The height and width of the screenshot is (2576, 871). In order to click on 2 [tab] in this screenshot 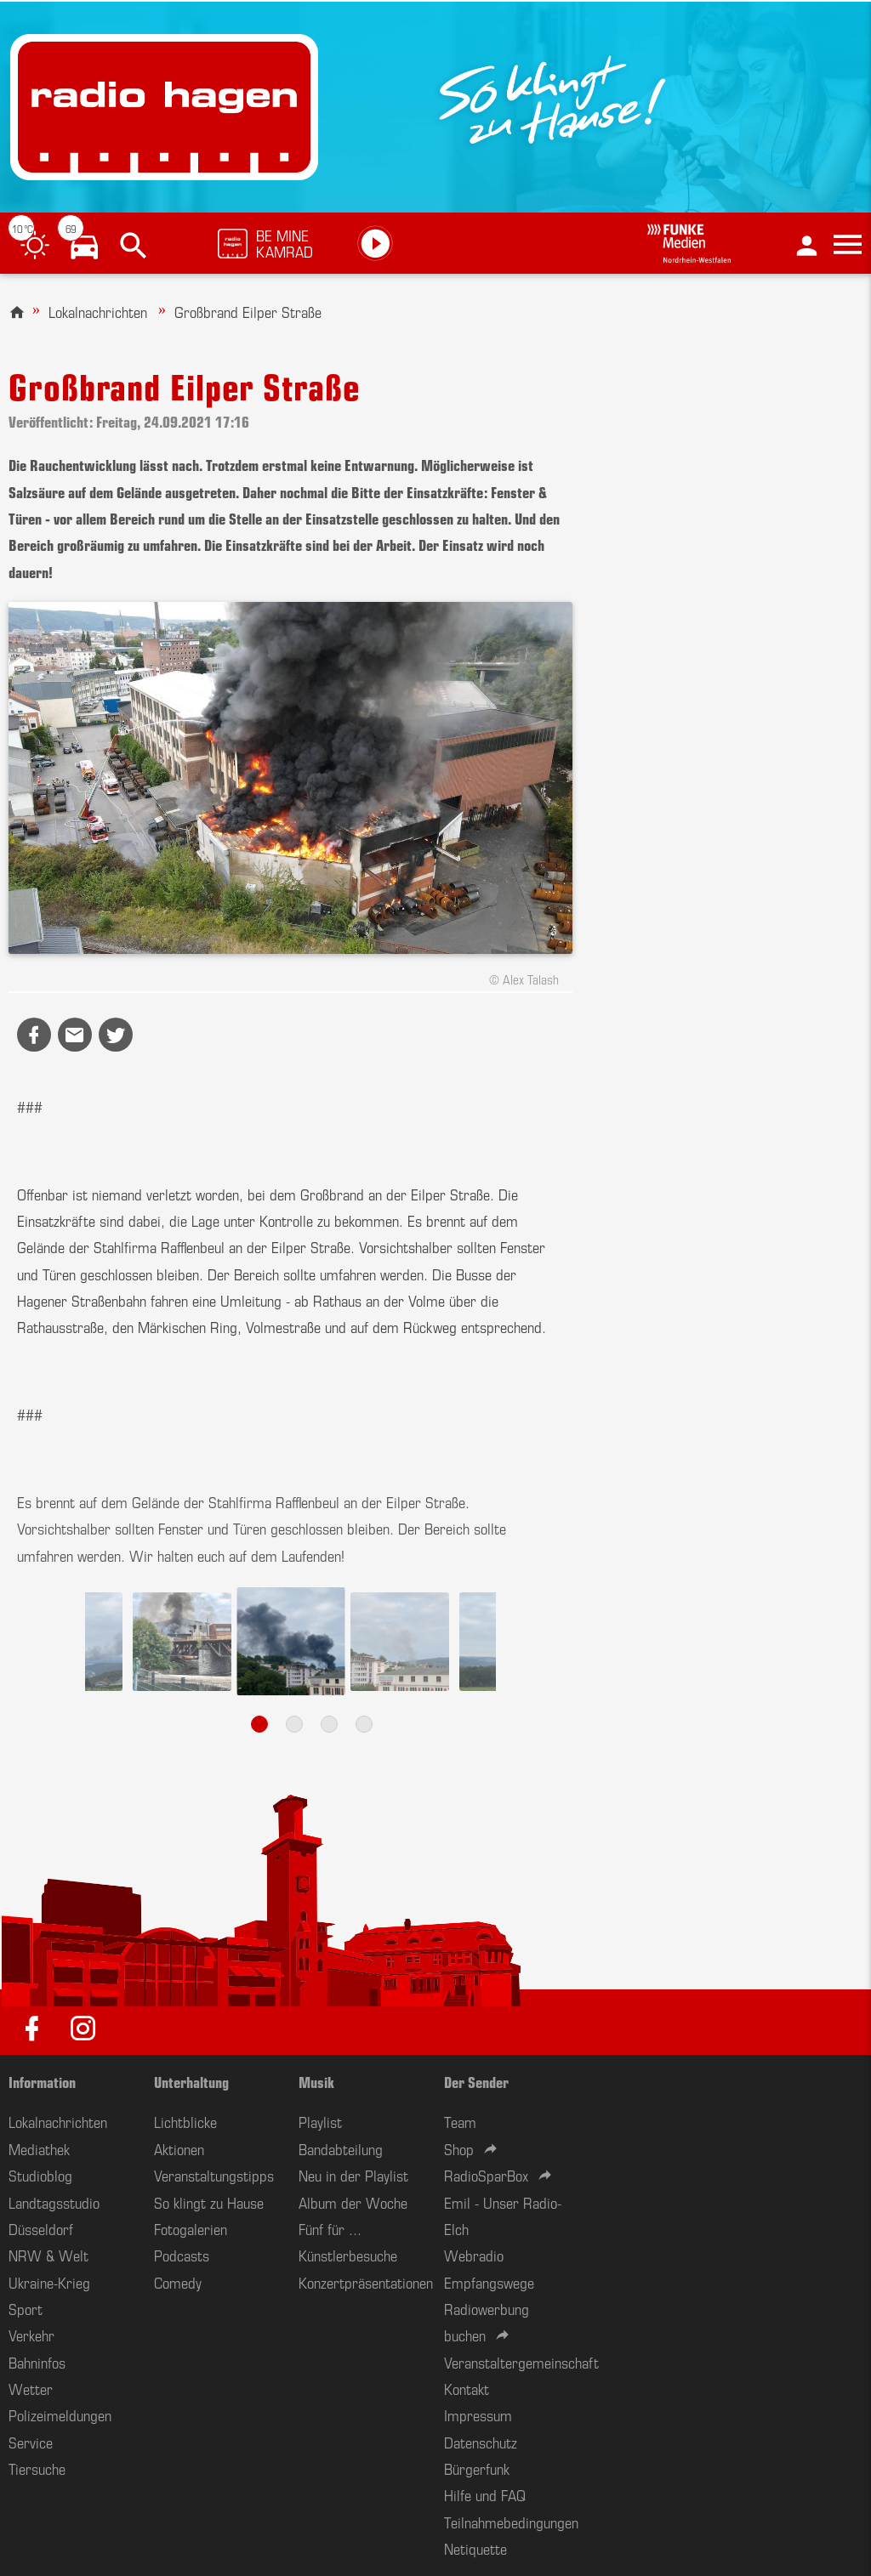, I will do `click(294, 1724)`.